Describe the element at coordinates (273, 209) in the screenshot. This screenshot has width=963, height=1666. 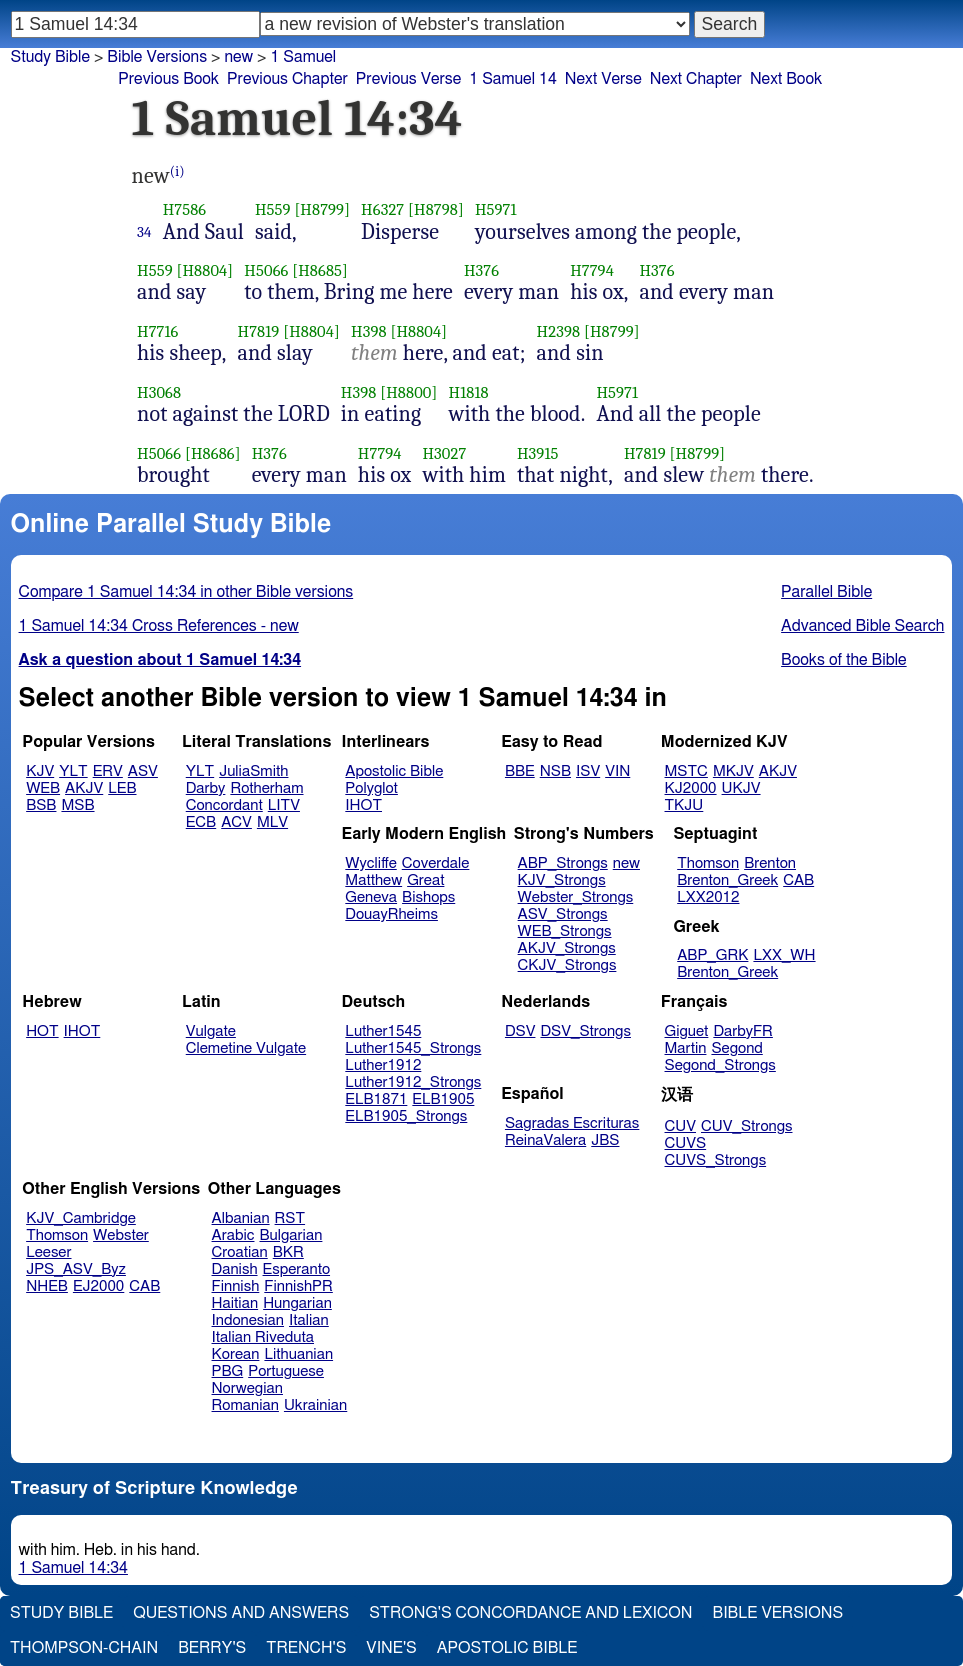
I see `H559` at that location.